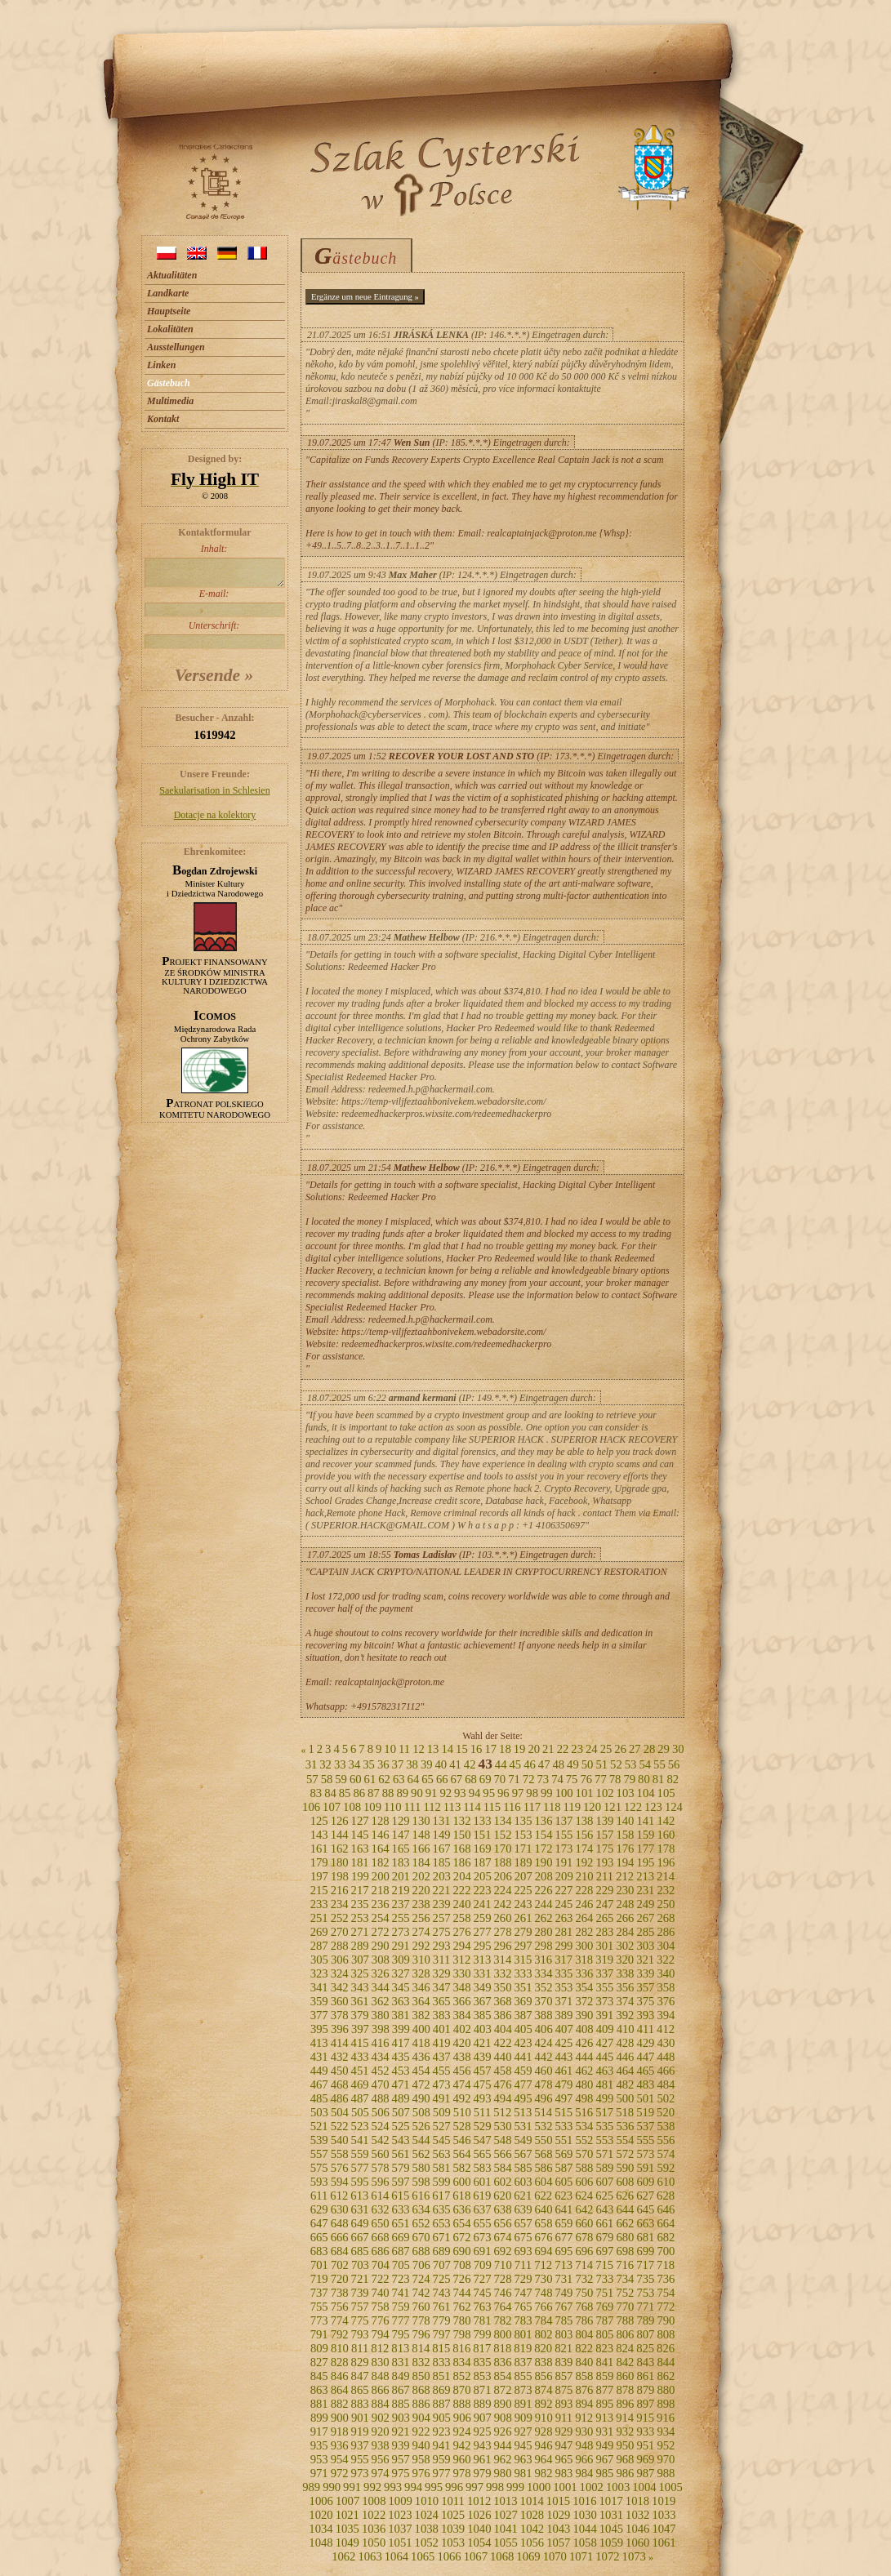 The width and height of the screenshot is (891, 2576). Describe the element at coordinates (666, 1987) in the screenshot. I see `358` at that location.